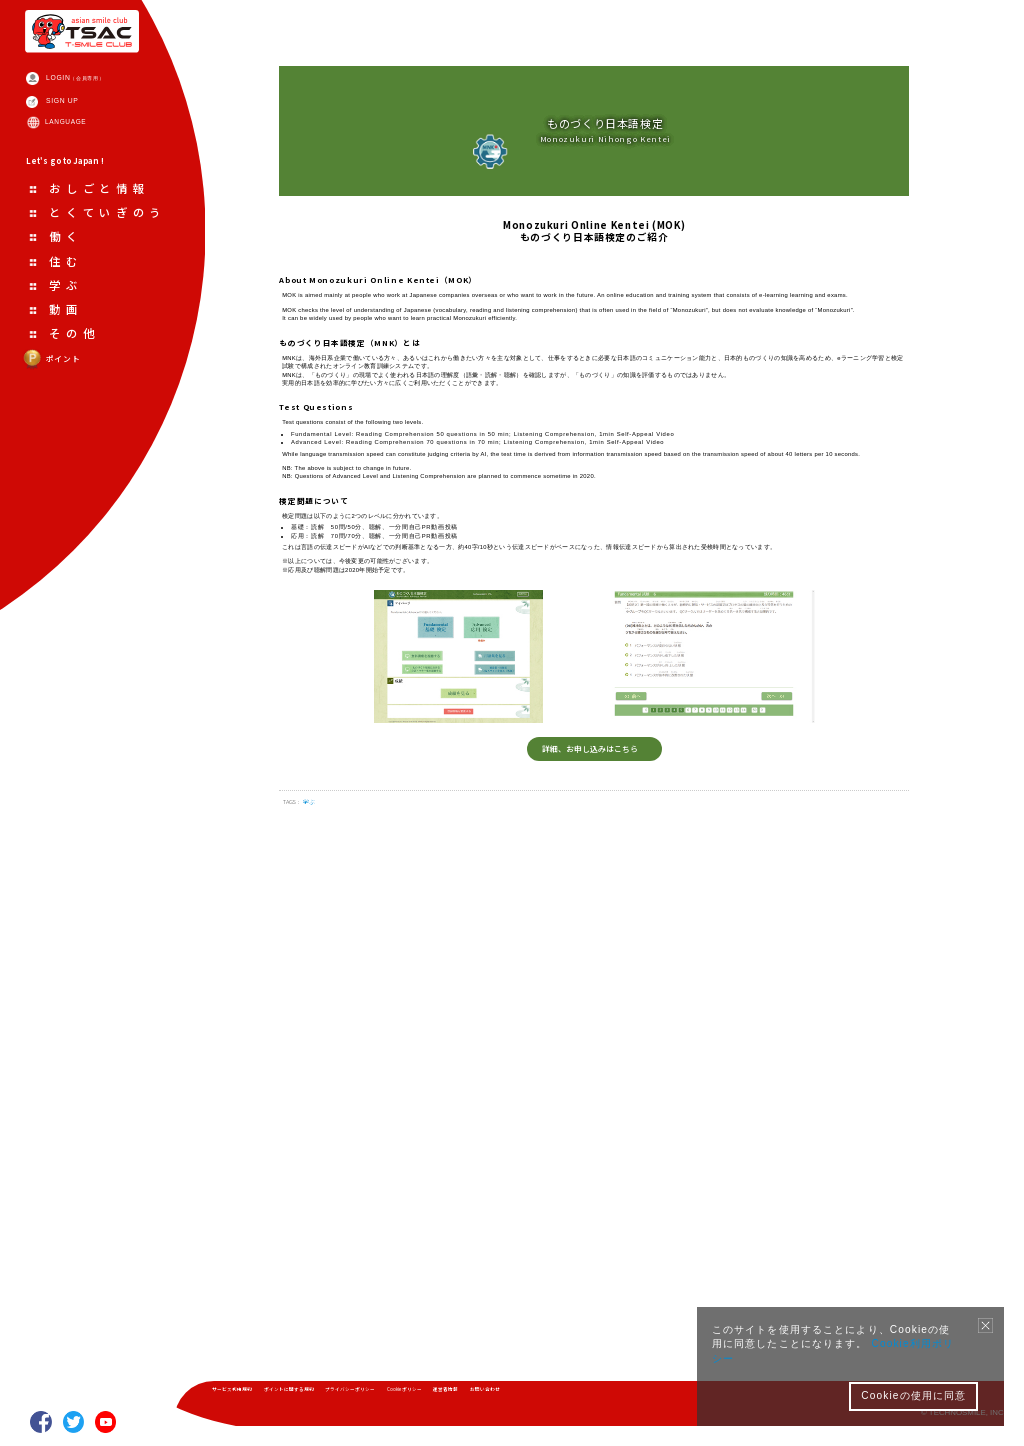  Describe the element at coordinates (661, 1395) in the screenshot. I see `お問い合わせ` at that location.